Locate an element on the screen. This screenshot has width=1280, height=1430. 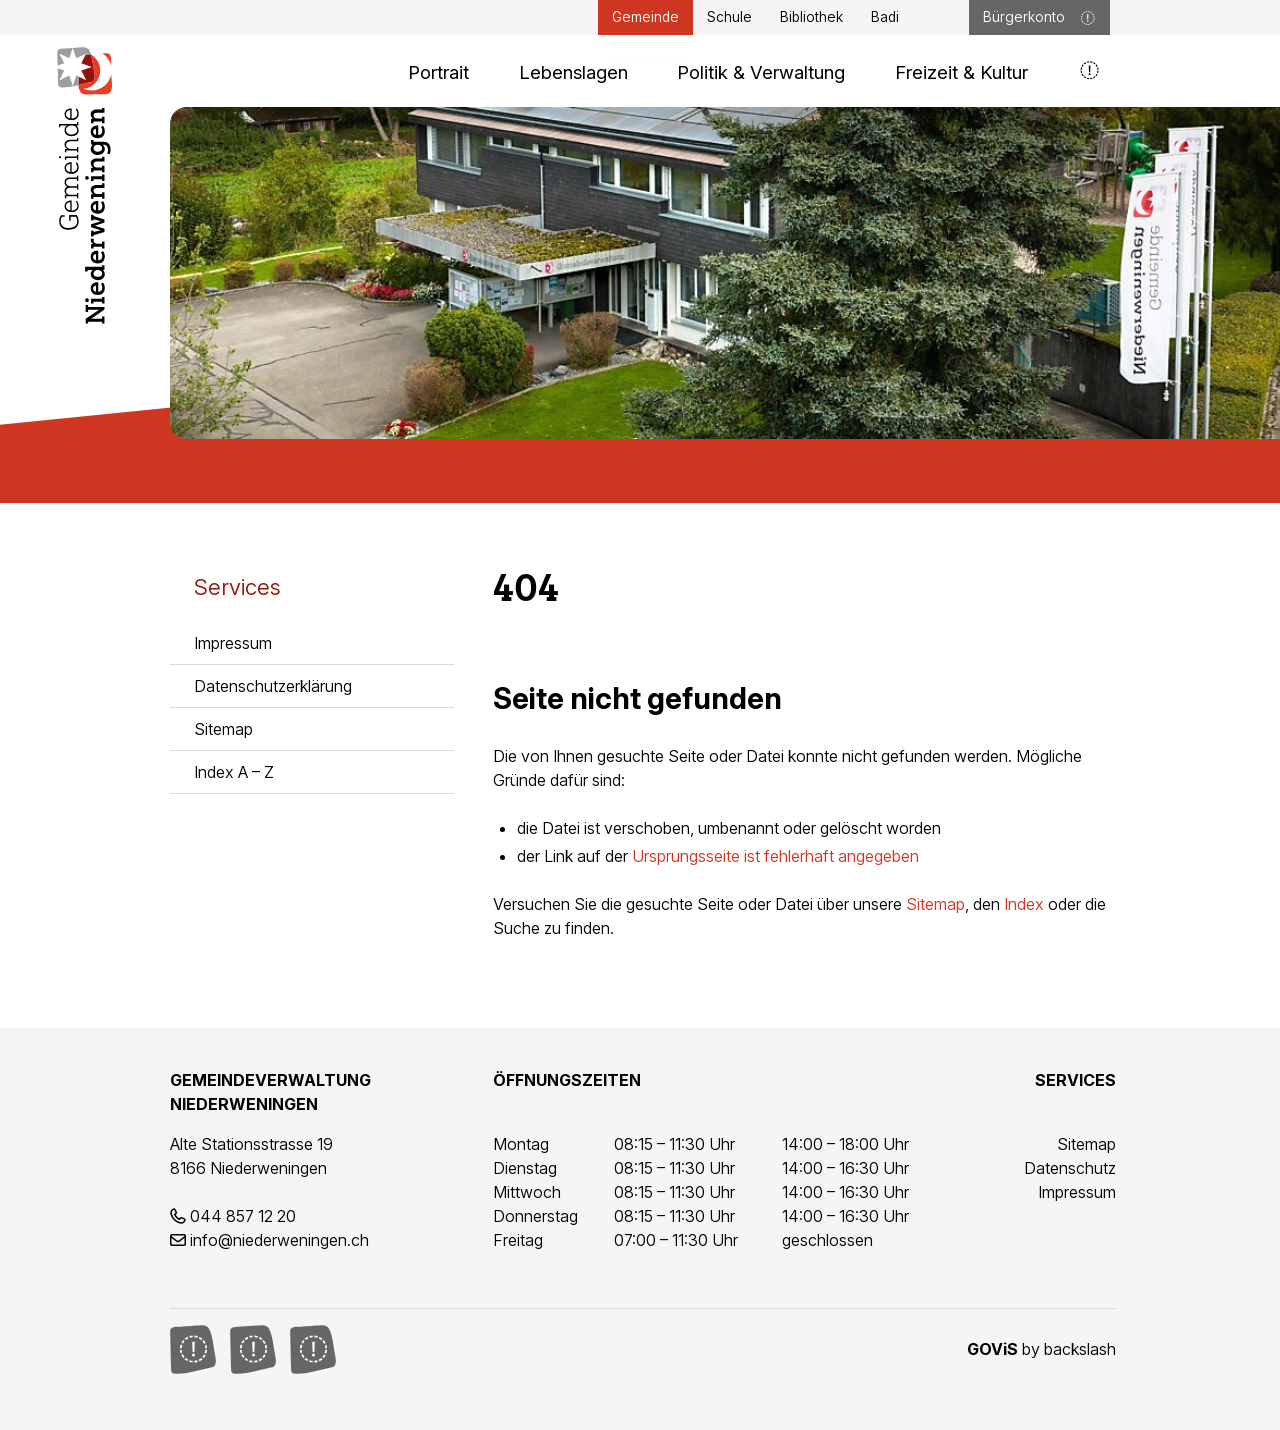
044 857 12 20 is located at coordinates (243, 1216).